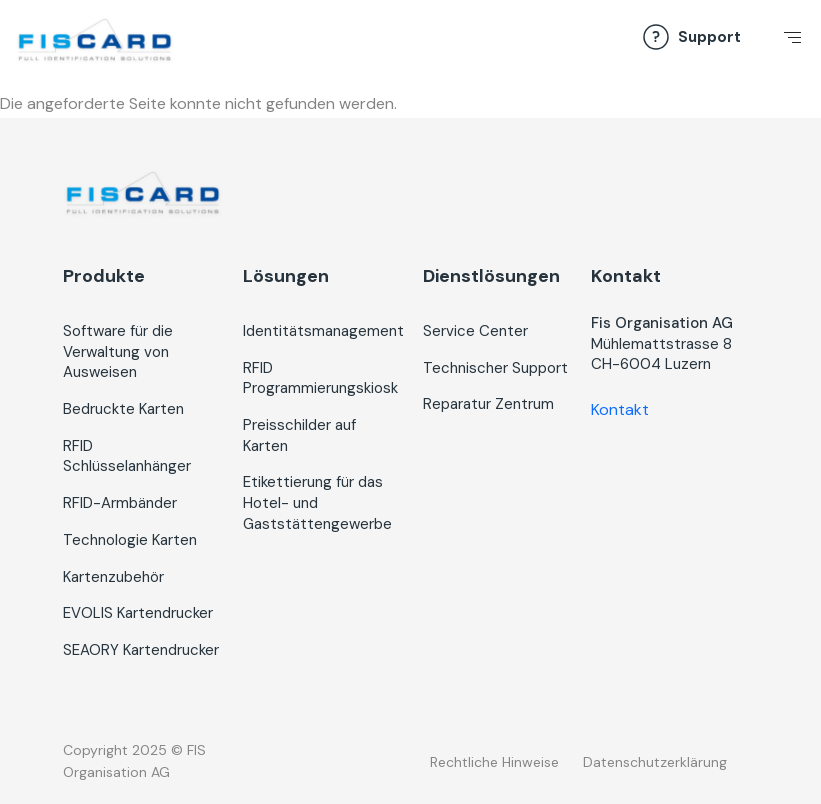 This screenshot has width=821, height=804. What do you see at coordinates (789, 43) in the screenshot?
I see `[Toggle navigation]` at bounding box center [789, 43].